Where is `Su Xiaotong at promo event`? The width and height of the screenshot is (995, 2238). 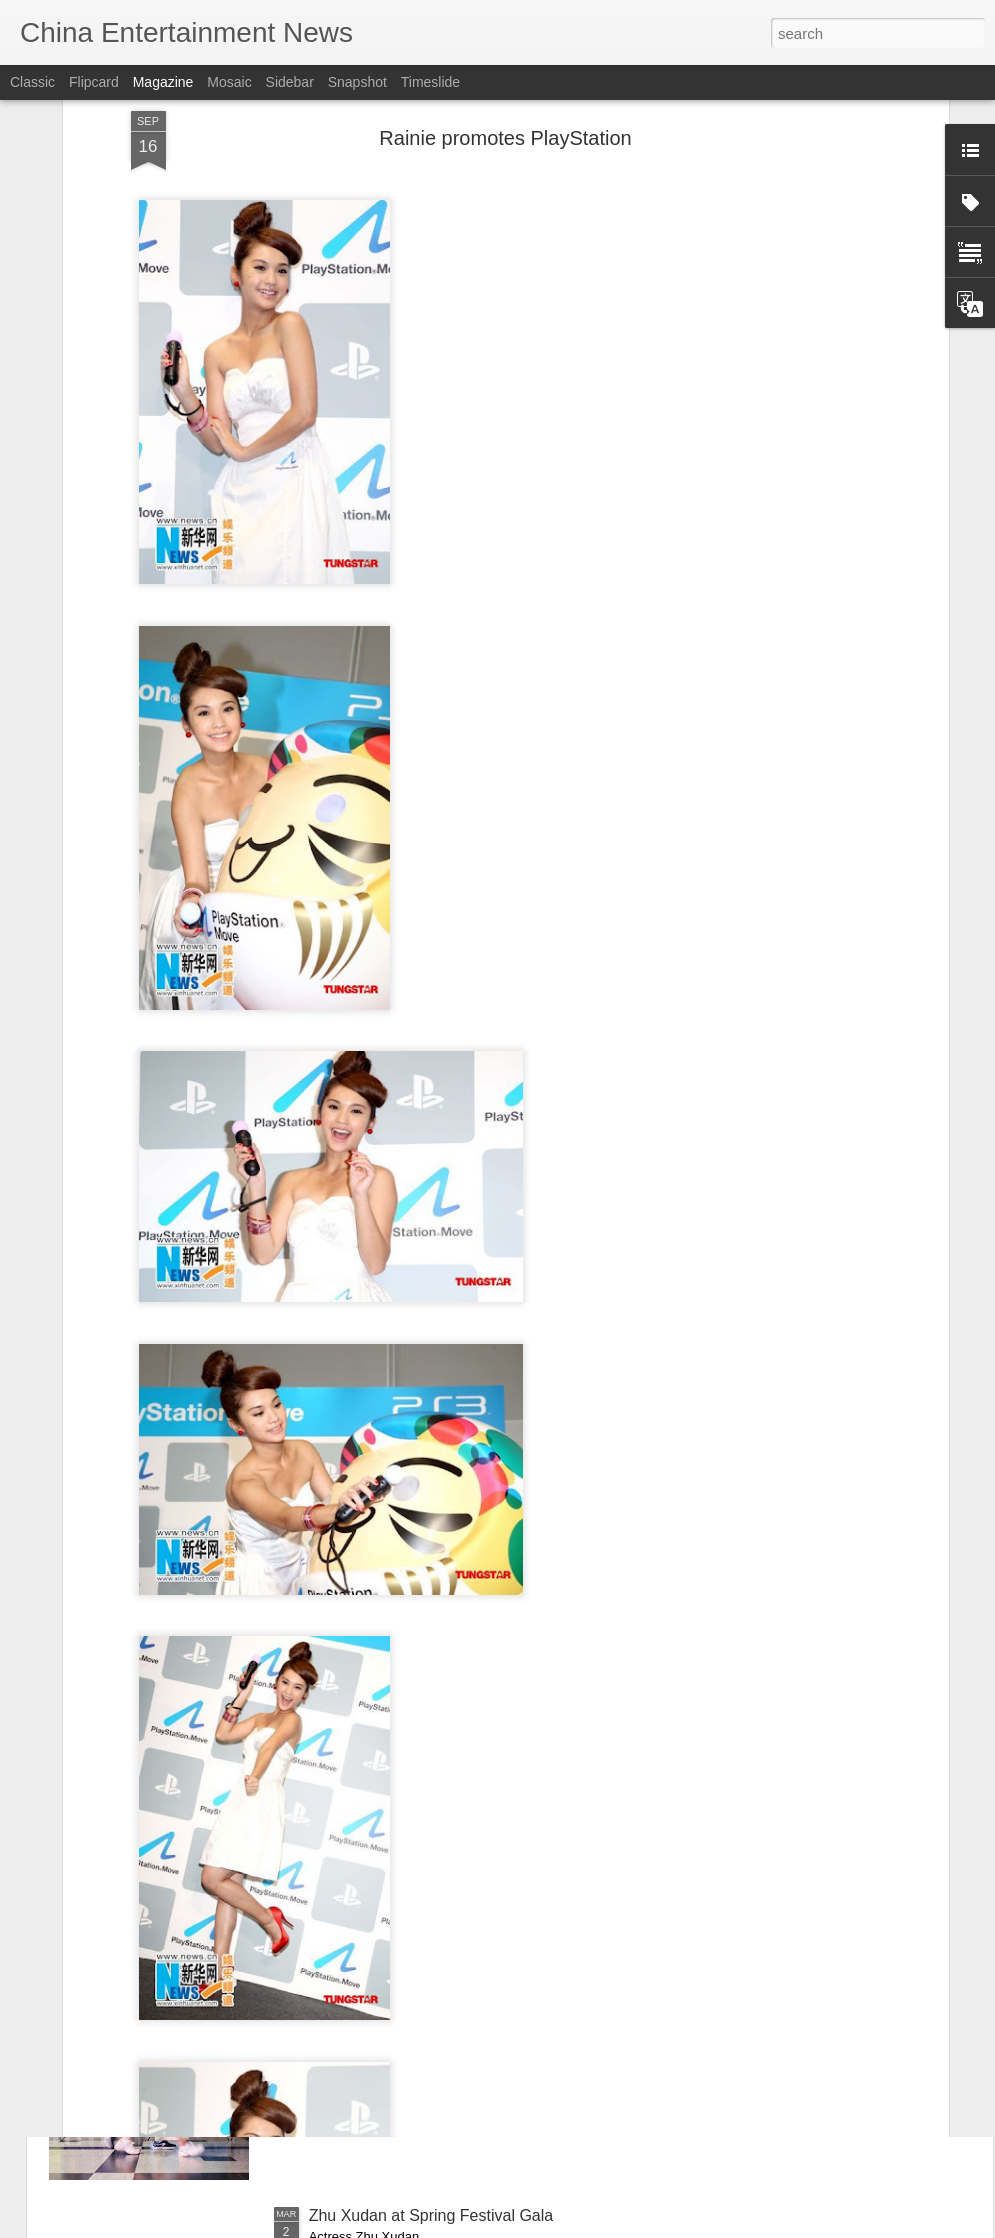
Su Xiaotong at promo event is located at coordinates (408, 1761).